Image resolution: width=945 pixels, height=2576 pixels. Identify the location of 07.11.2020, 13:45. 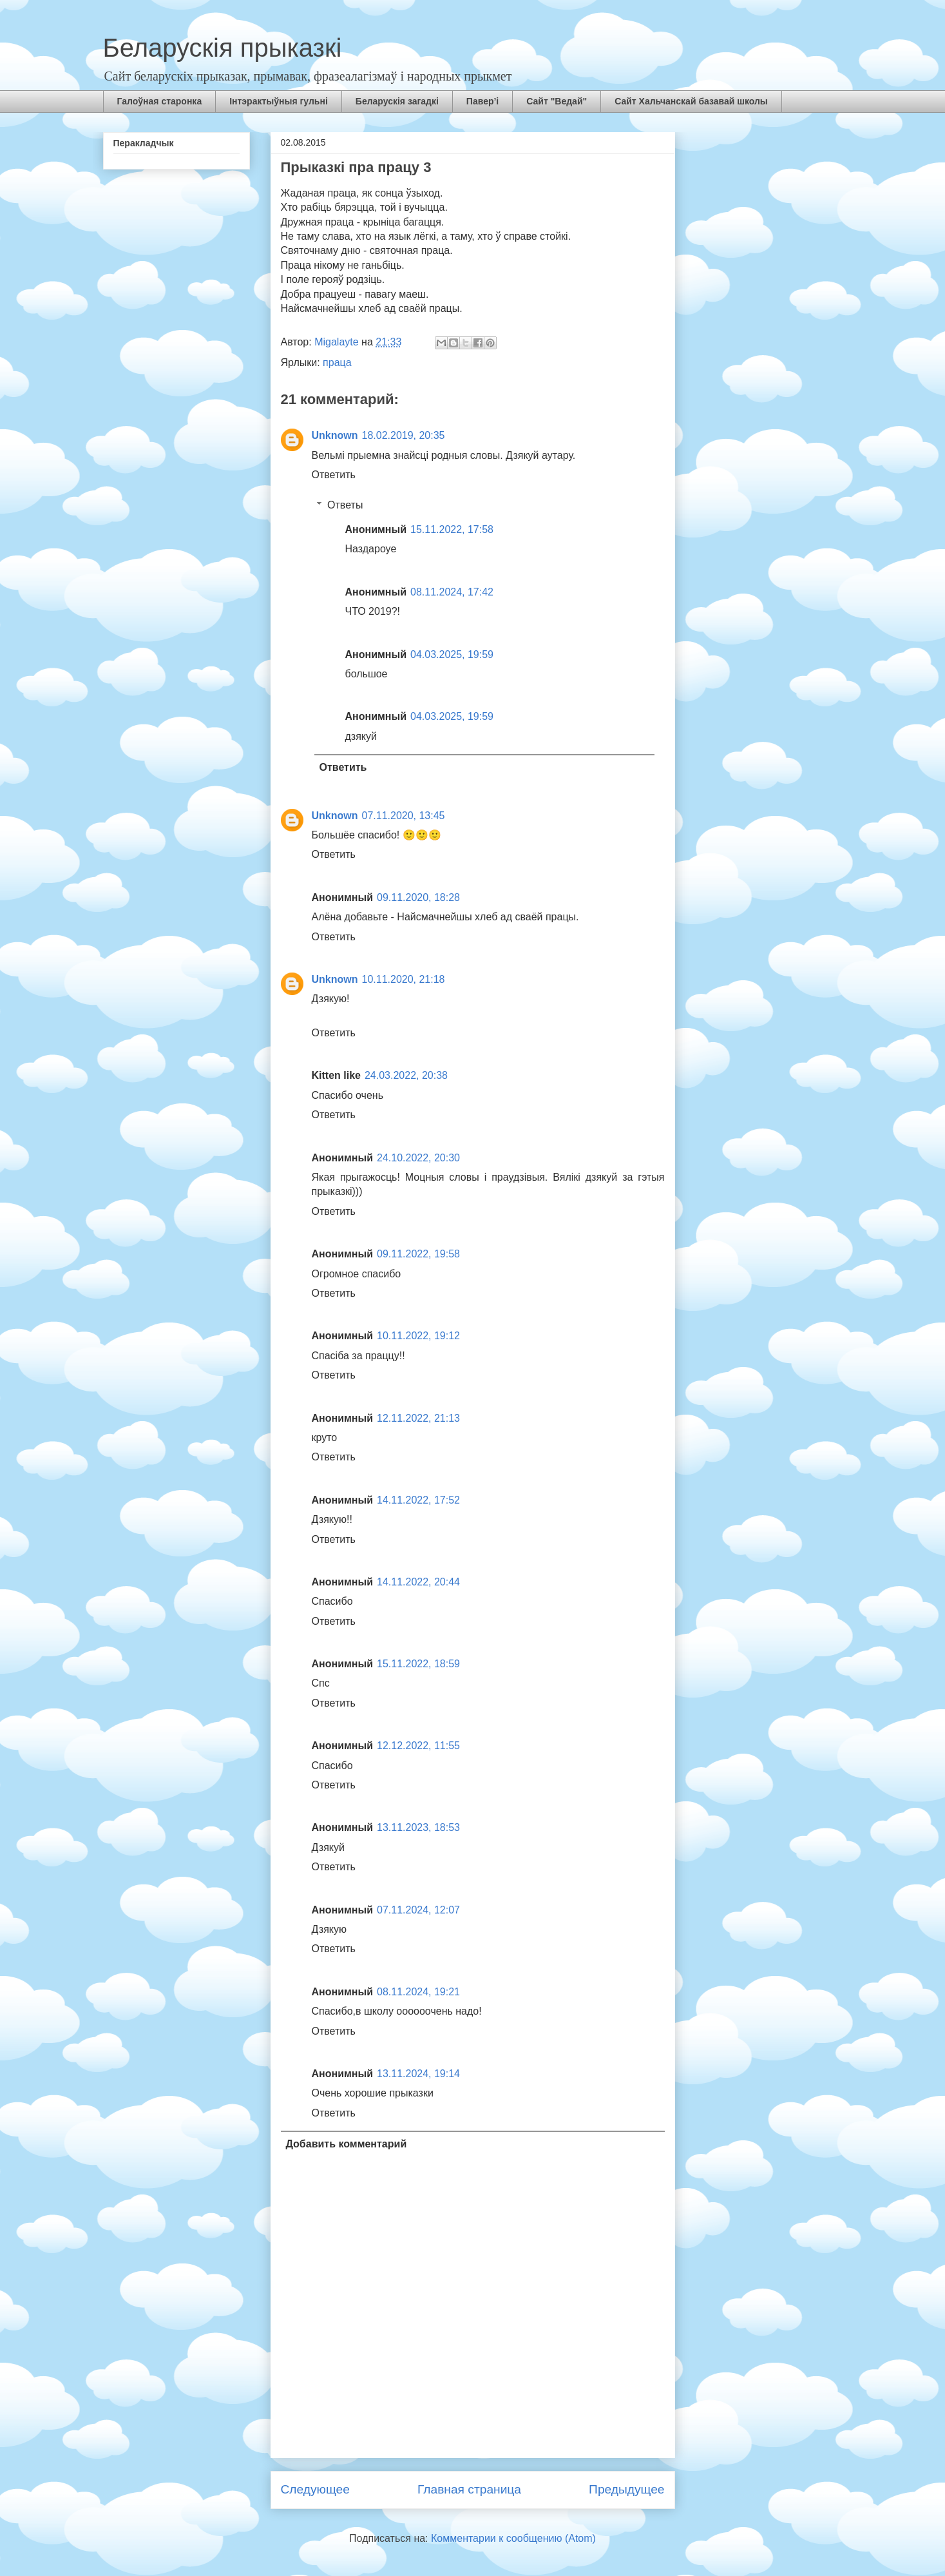
(403, 815).